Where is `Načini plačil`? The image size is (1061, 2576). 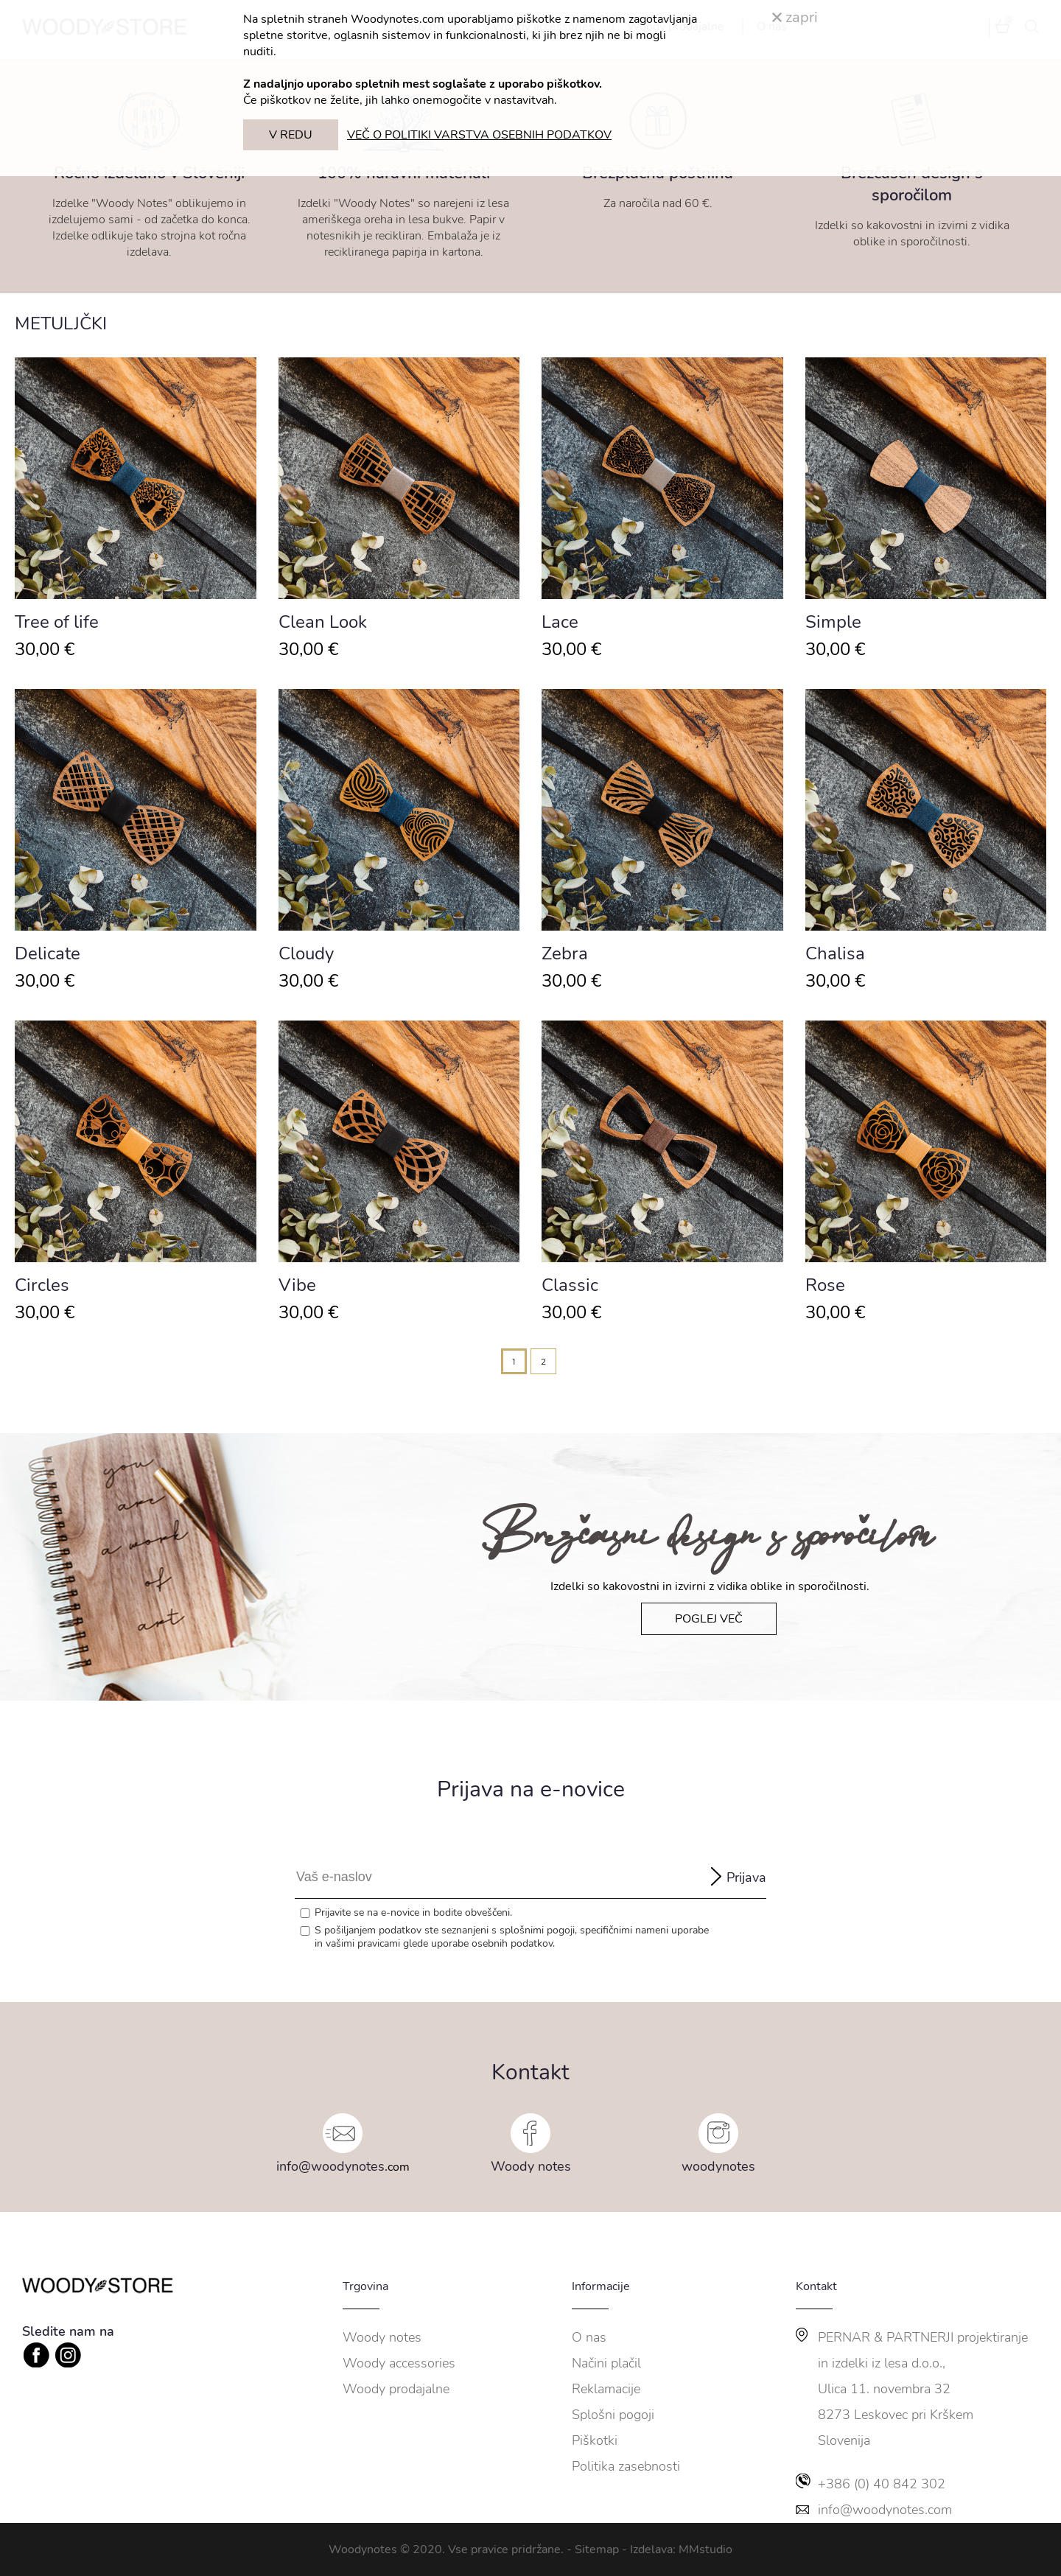 Načini plačil is located at coordinates (606, 2363).